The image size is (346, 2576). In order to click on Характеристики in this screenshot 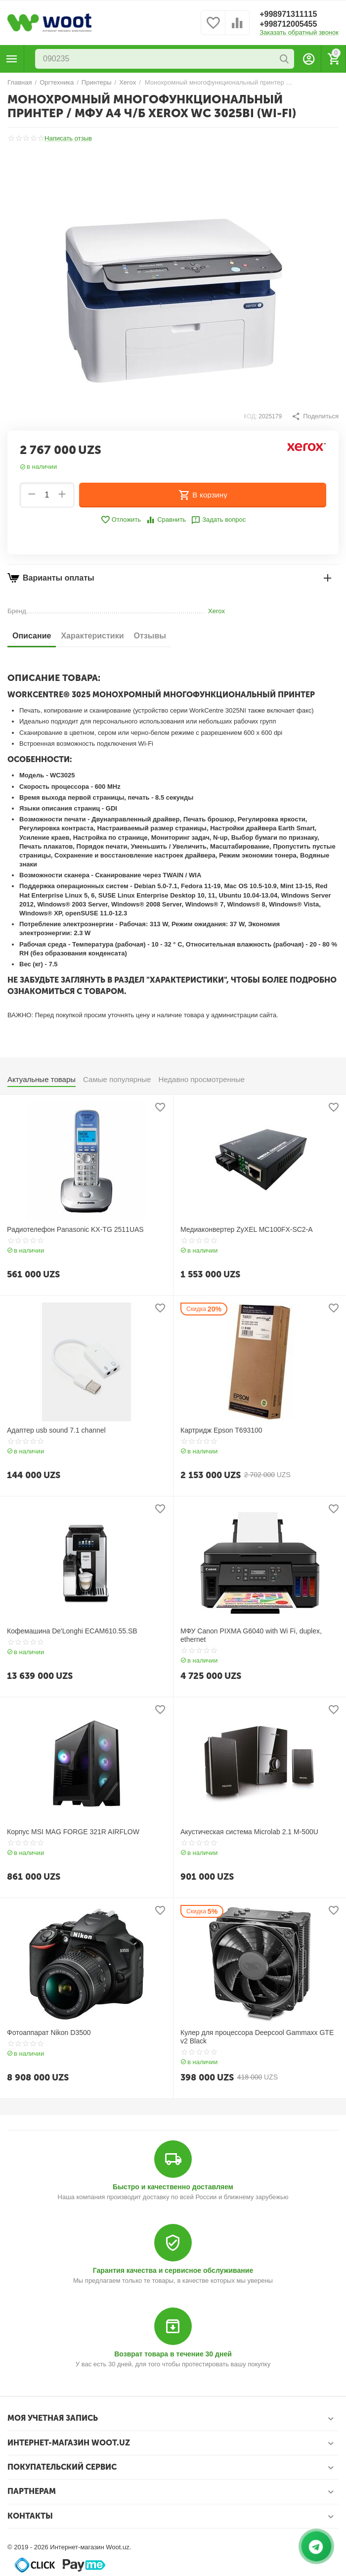, I will do `click(92, 636)`.